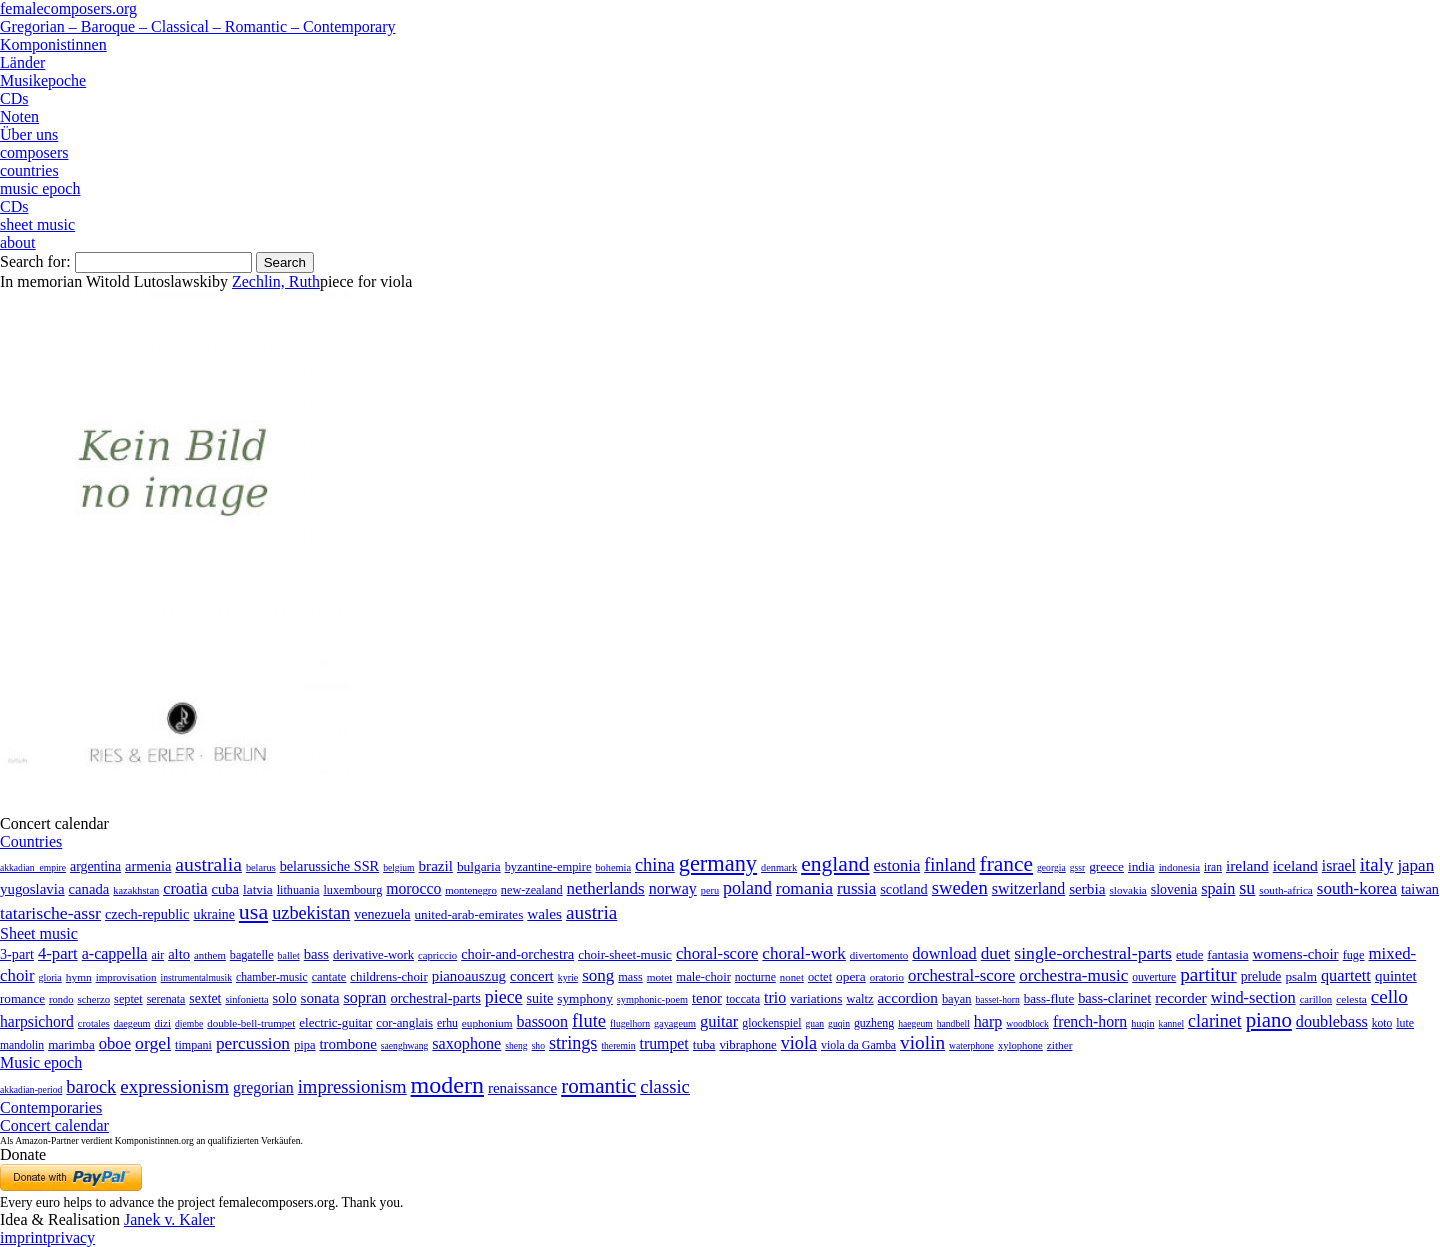 Image resolution: width=1440 pixels, height=1247 pixels. Describe the element at coordinates (311, 913) in the screenshot. I see `uzbekistan [uzbekistan (278 items)]` at that location.